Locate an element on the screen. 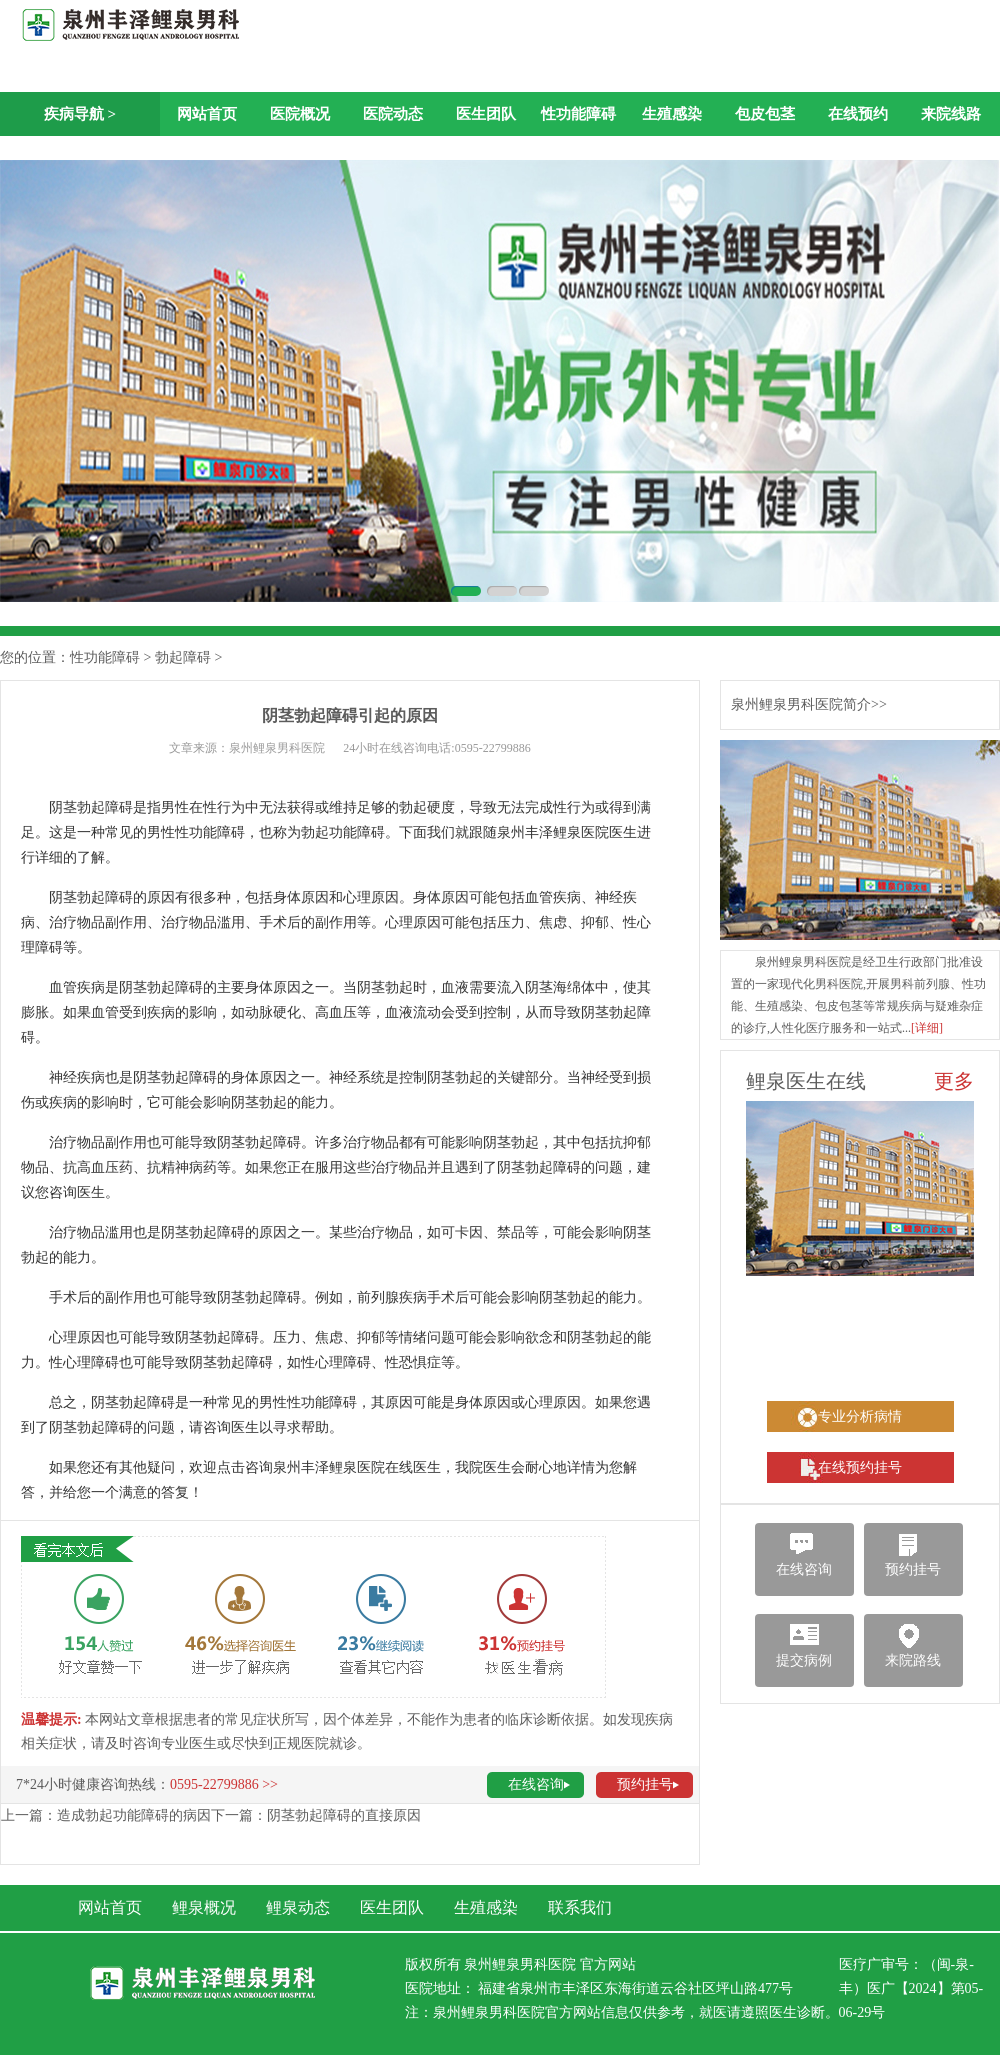 Image resolution: width=1000 pixels, height=2055 pixels. 在线预约挂号 is located at coordinates (860, 1467).